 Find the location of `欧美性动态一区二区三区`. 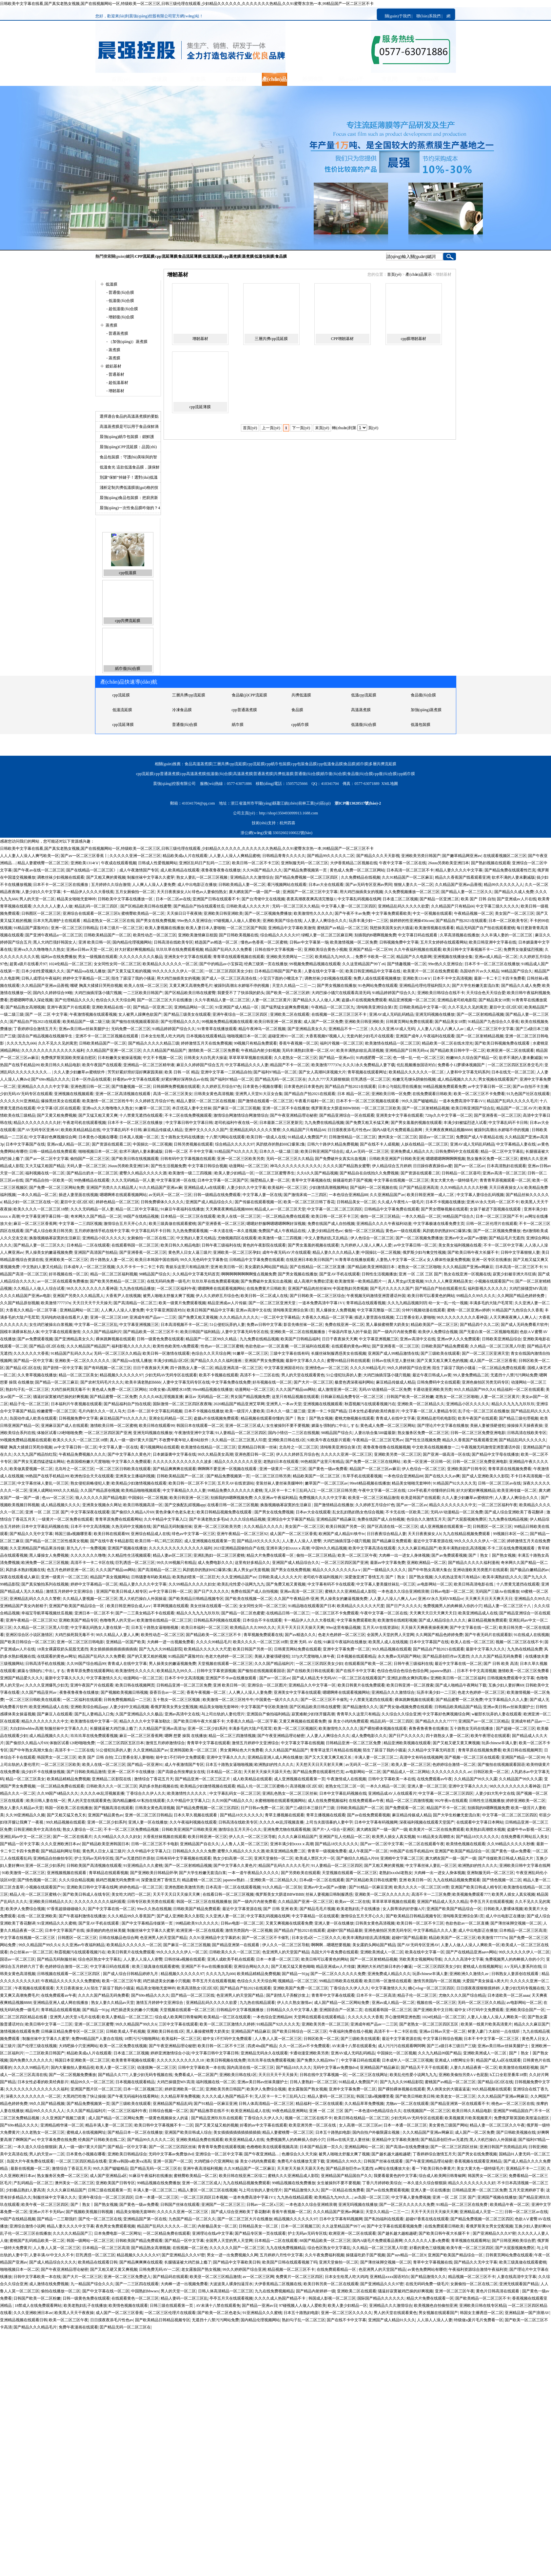

欧美性动态一区二区三区 is located at coordinates (154, 935).